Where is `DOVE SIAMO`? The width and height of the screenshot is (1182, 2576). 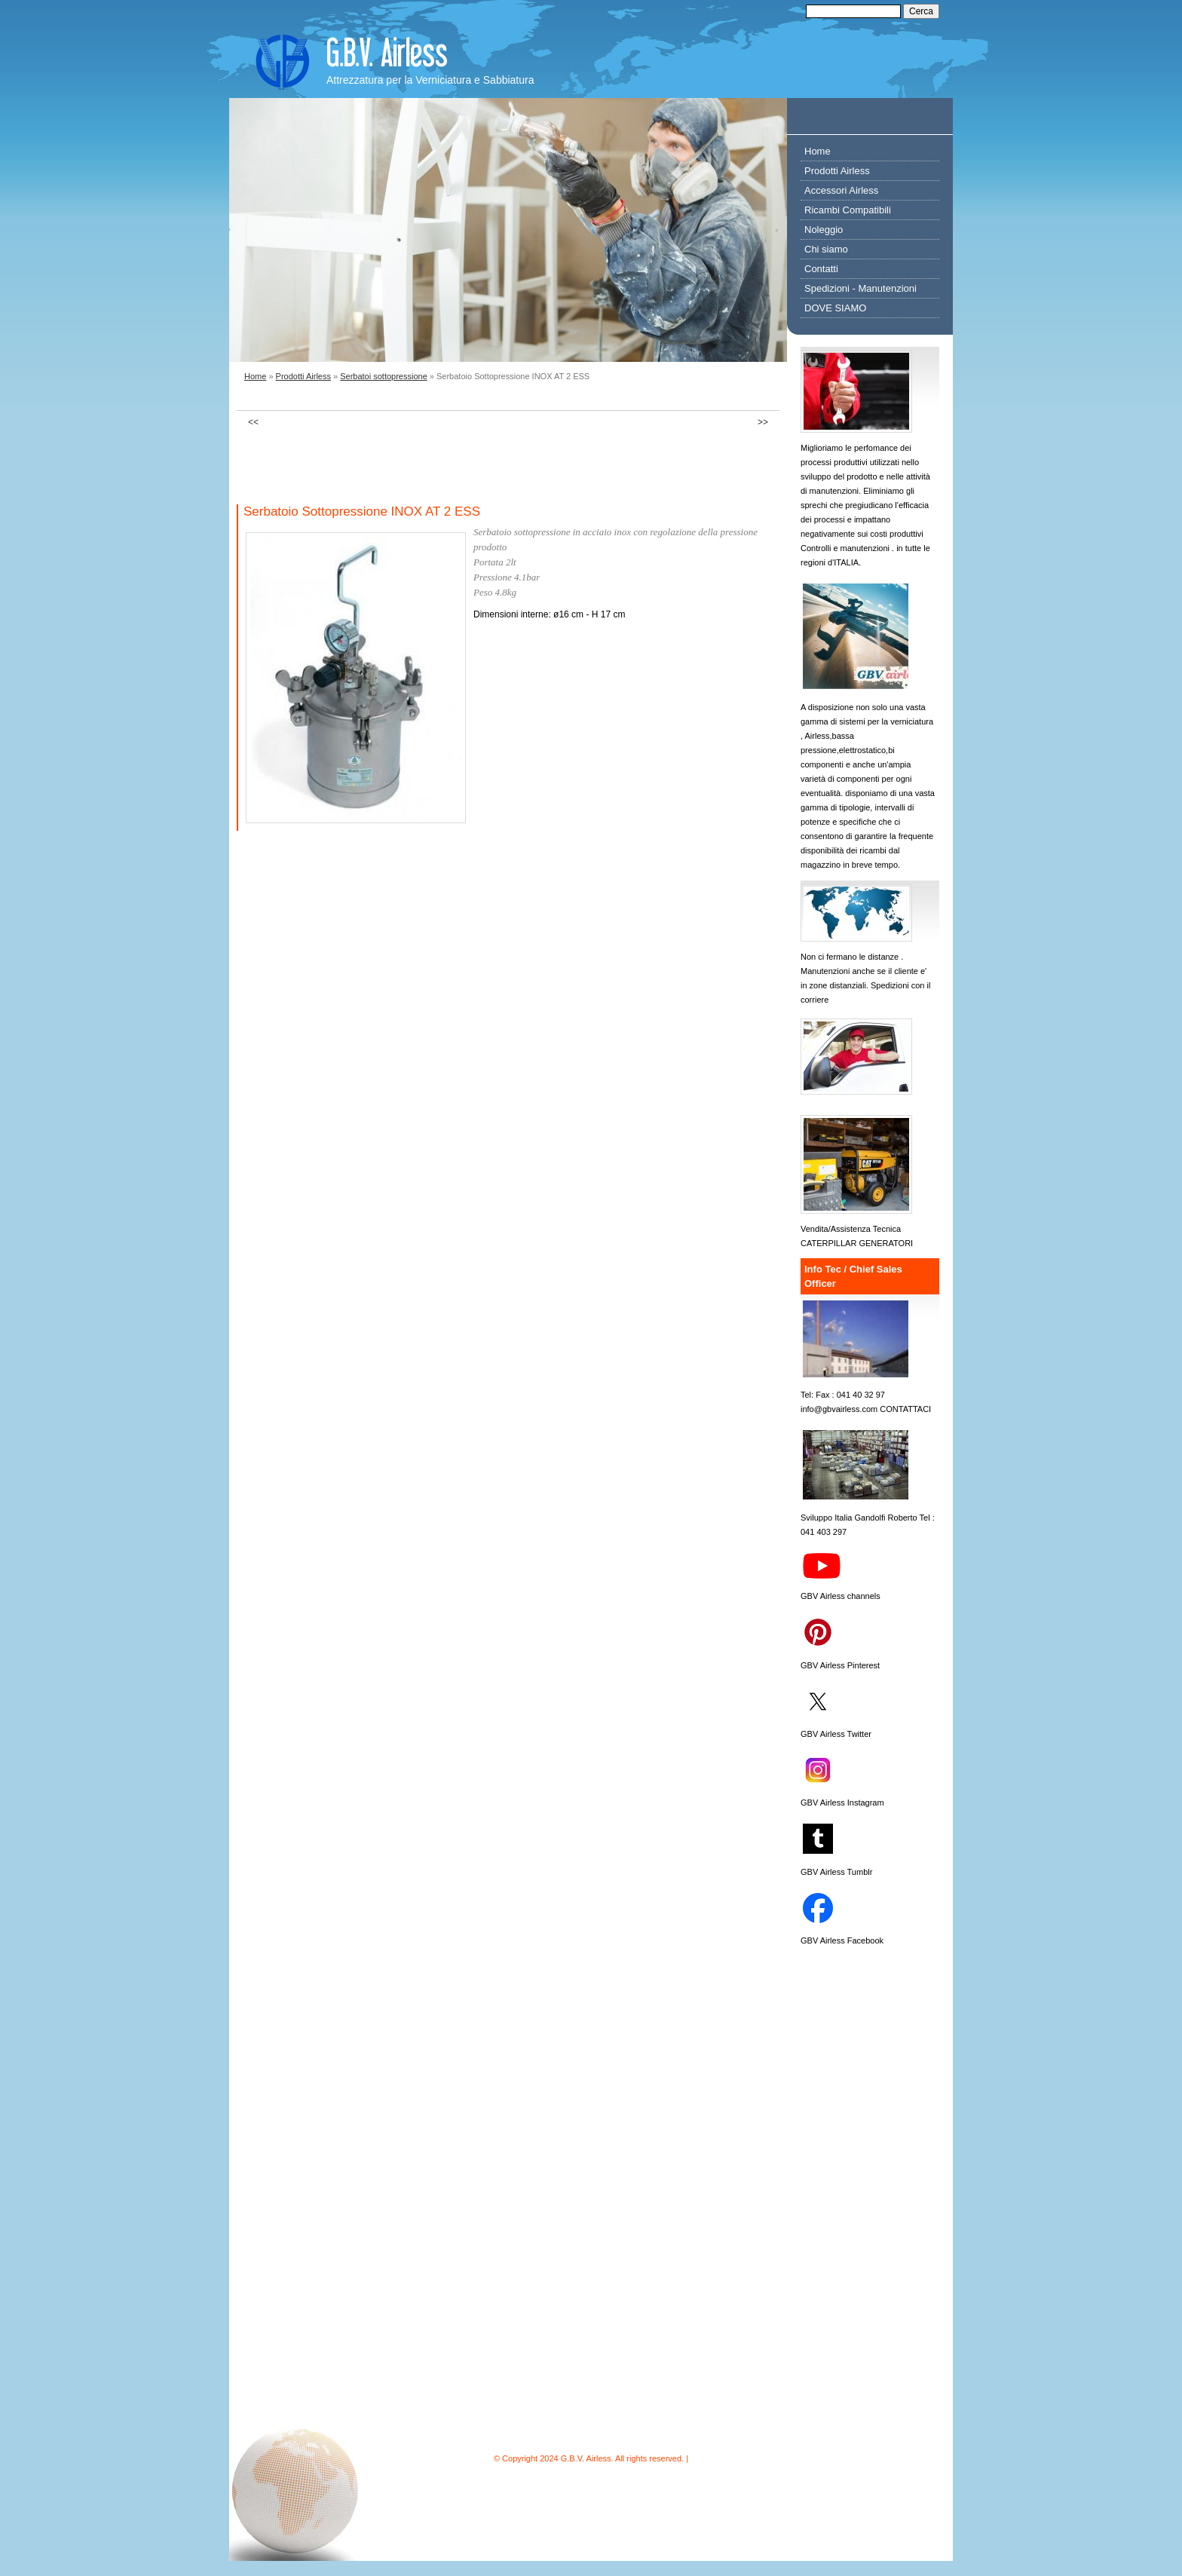 DOVE SIAMO is located at coordinates (835, 308).